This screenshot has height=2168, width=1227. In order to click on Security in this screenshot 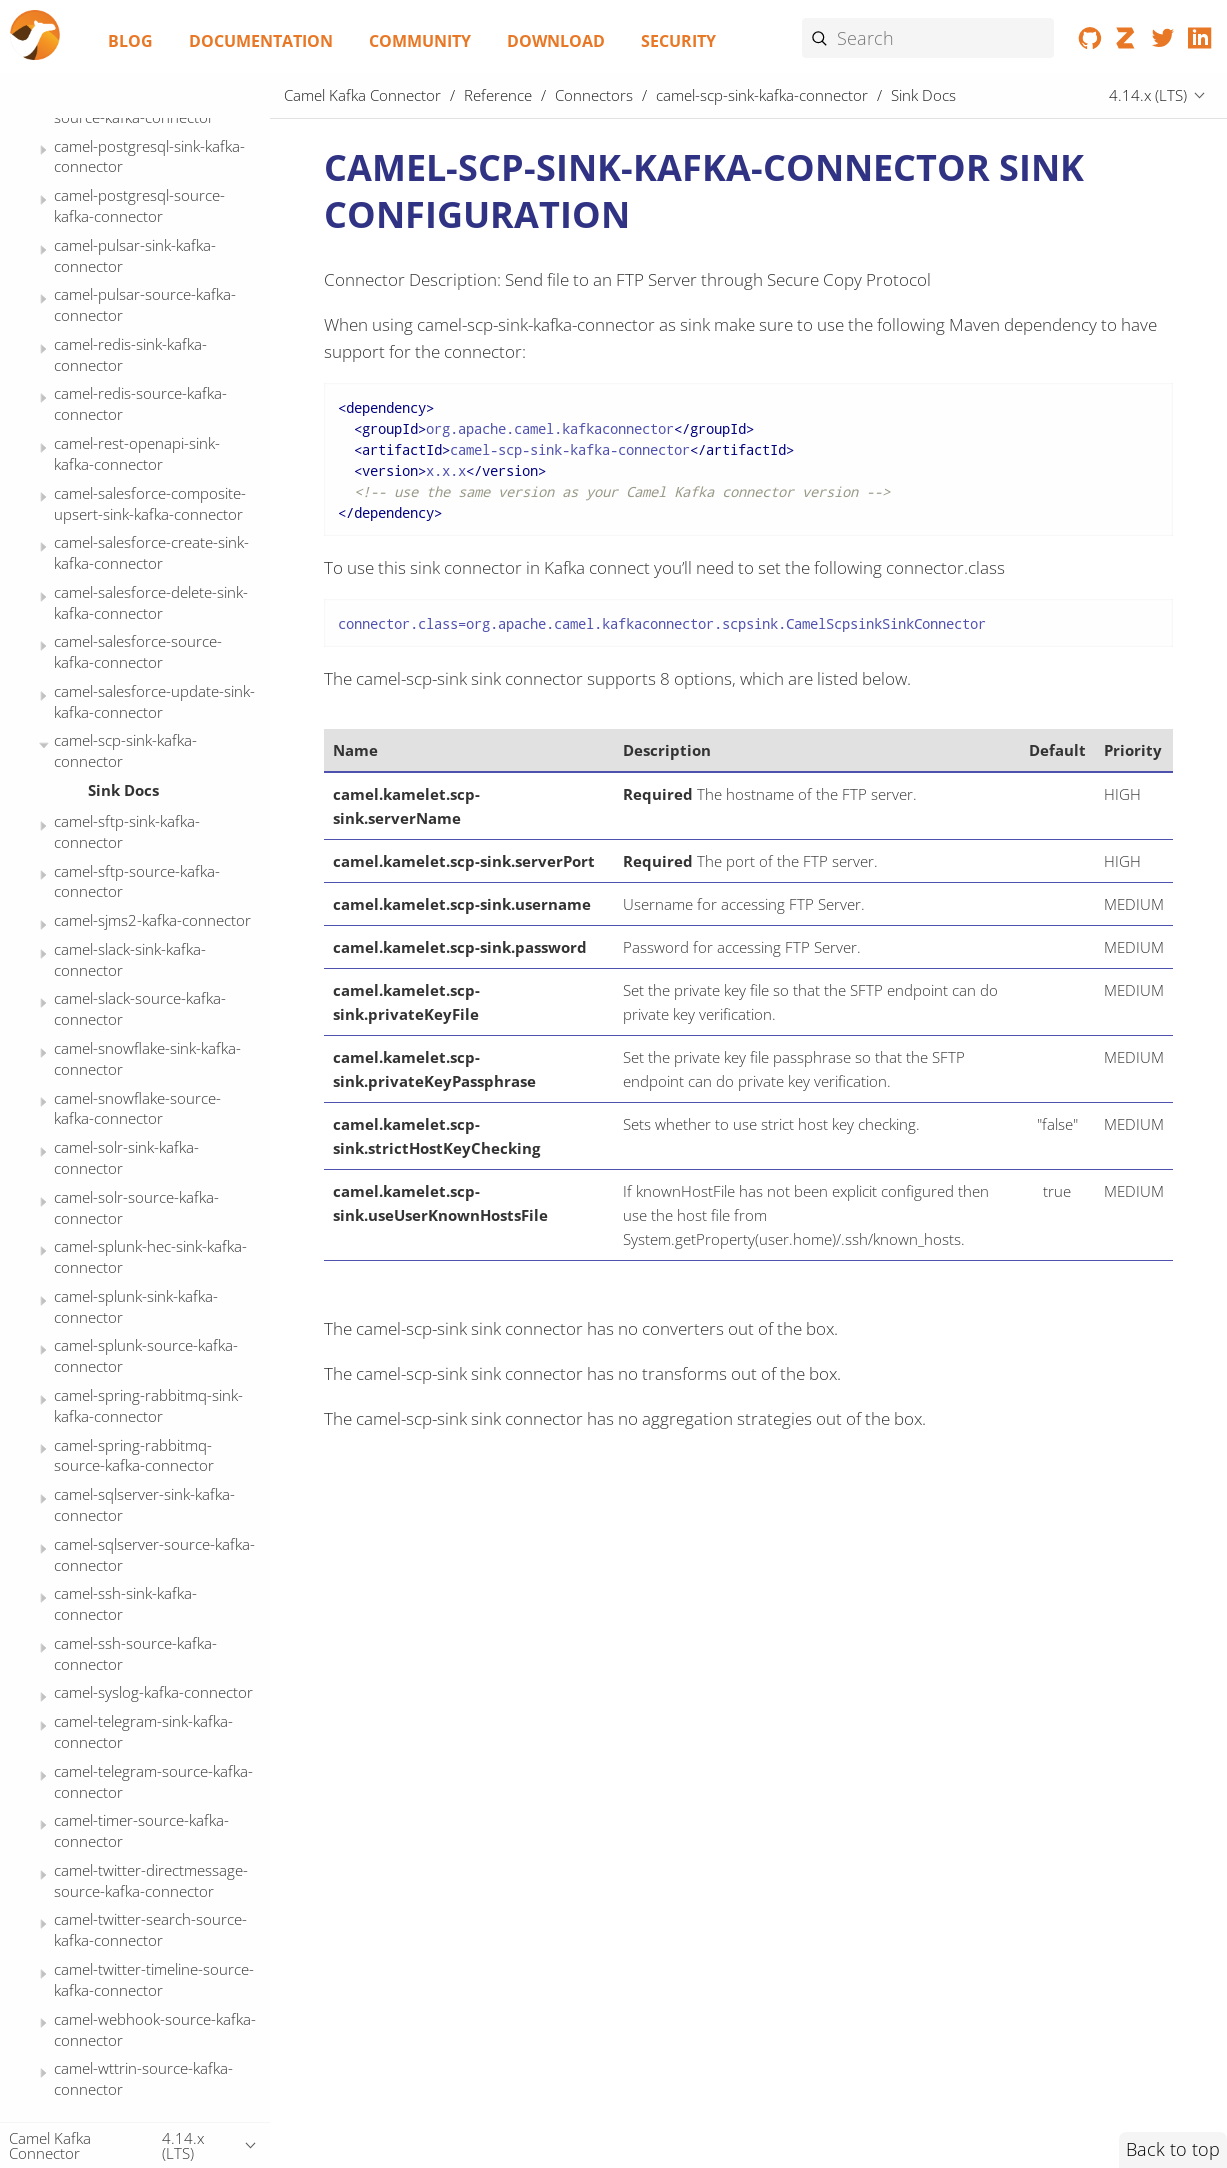, I will do `click(678, 41)`.